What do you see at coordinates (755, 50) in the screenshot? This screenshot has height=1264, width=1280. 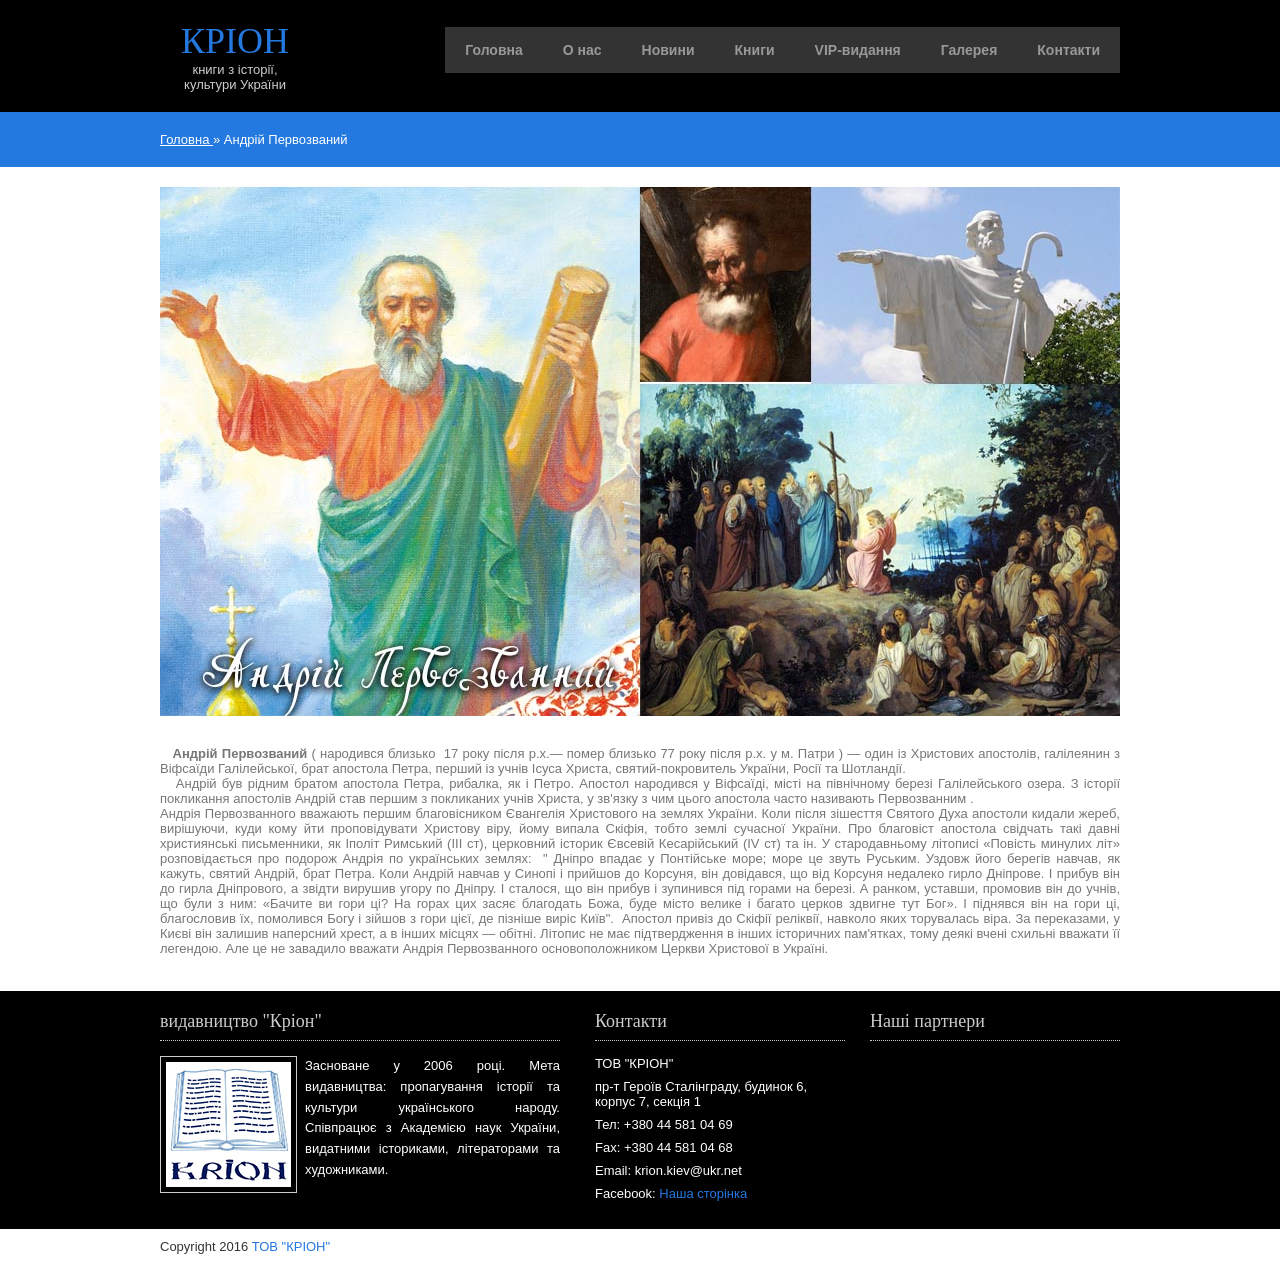 I see `Книги` at bounding box center [755, 50].